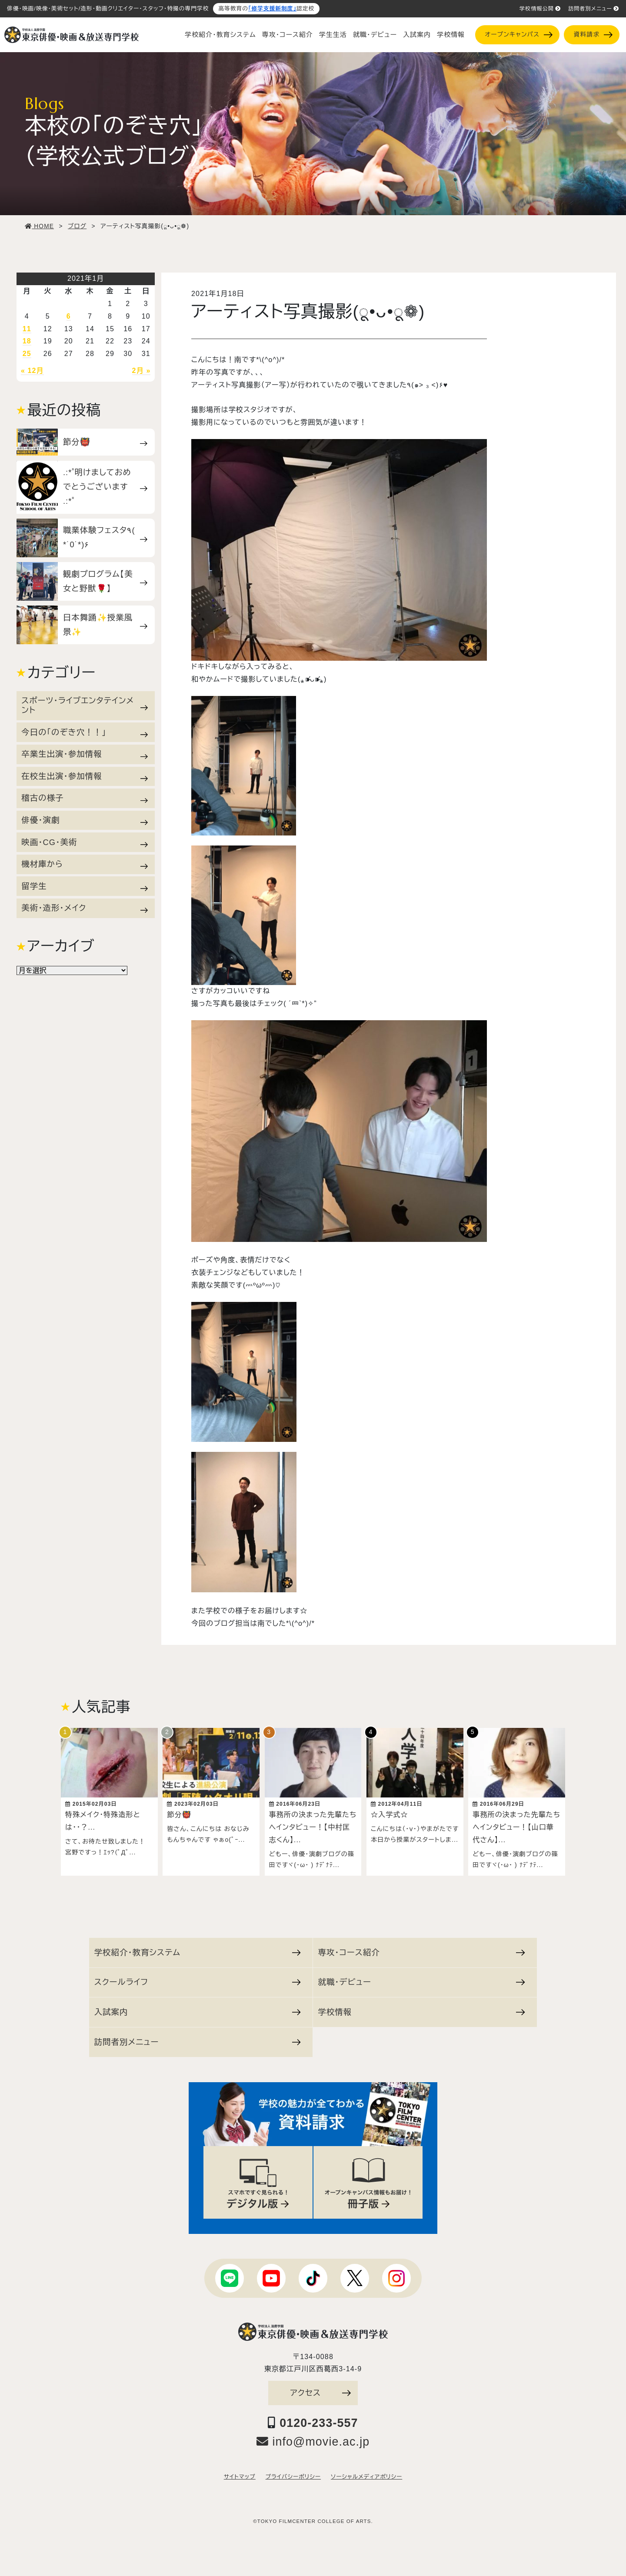 This screenshot has height=2576, width=626. What do you see at coordinates (27, 353) in the screenshot?
I see `25` at bounding box center [27, 353].